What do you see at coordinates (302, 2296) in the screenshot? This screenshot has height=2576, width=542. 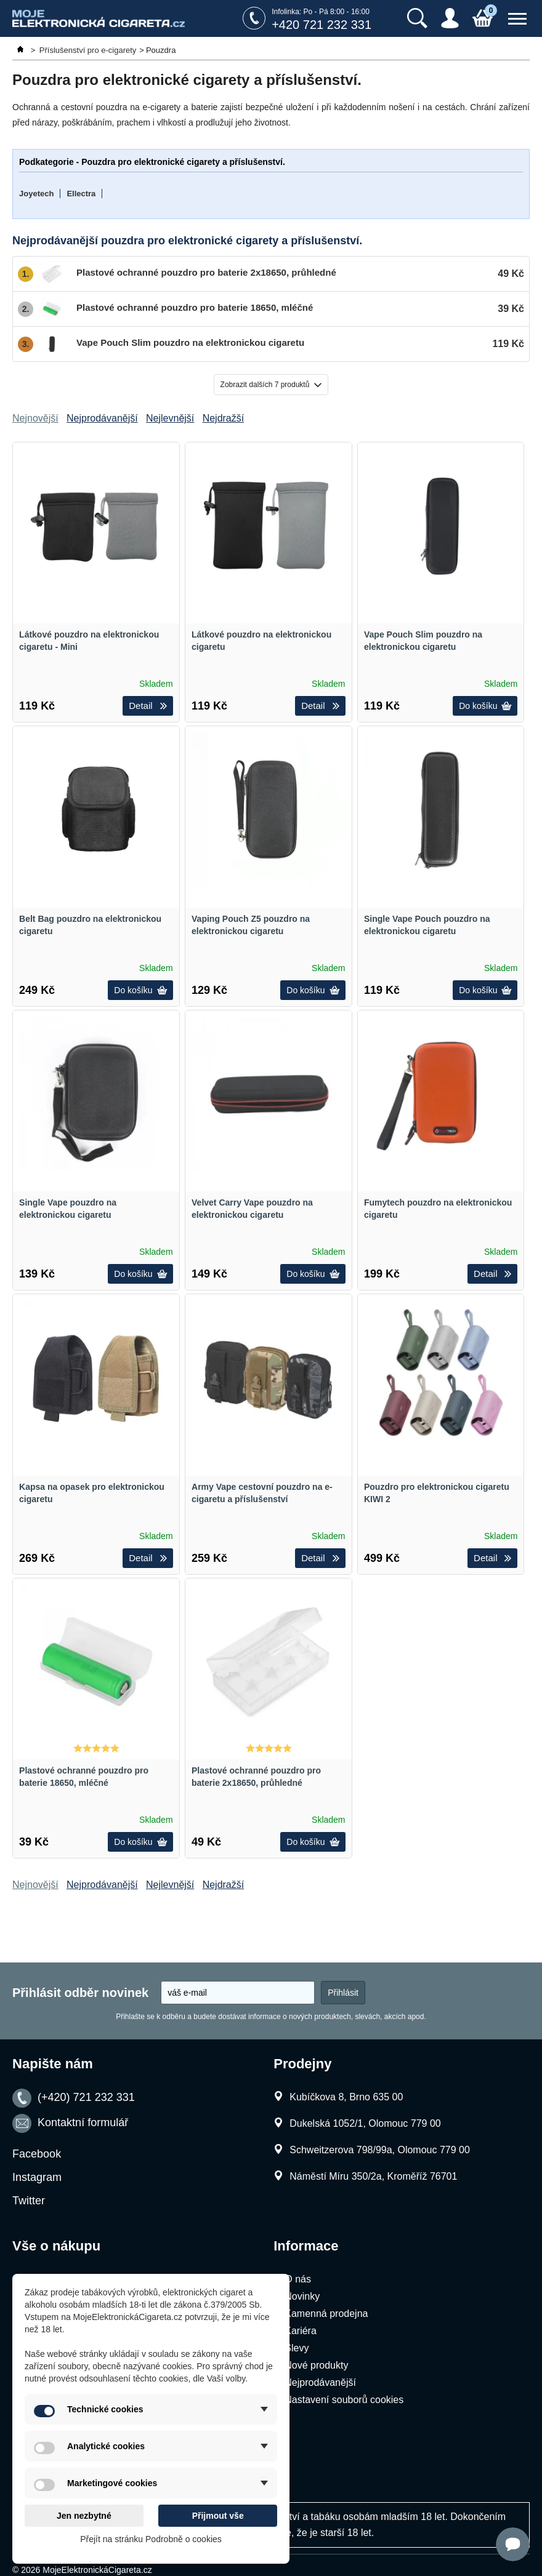 I see `Novinky` at bounding box center [302, 2296].